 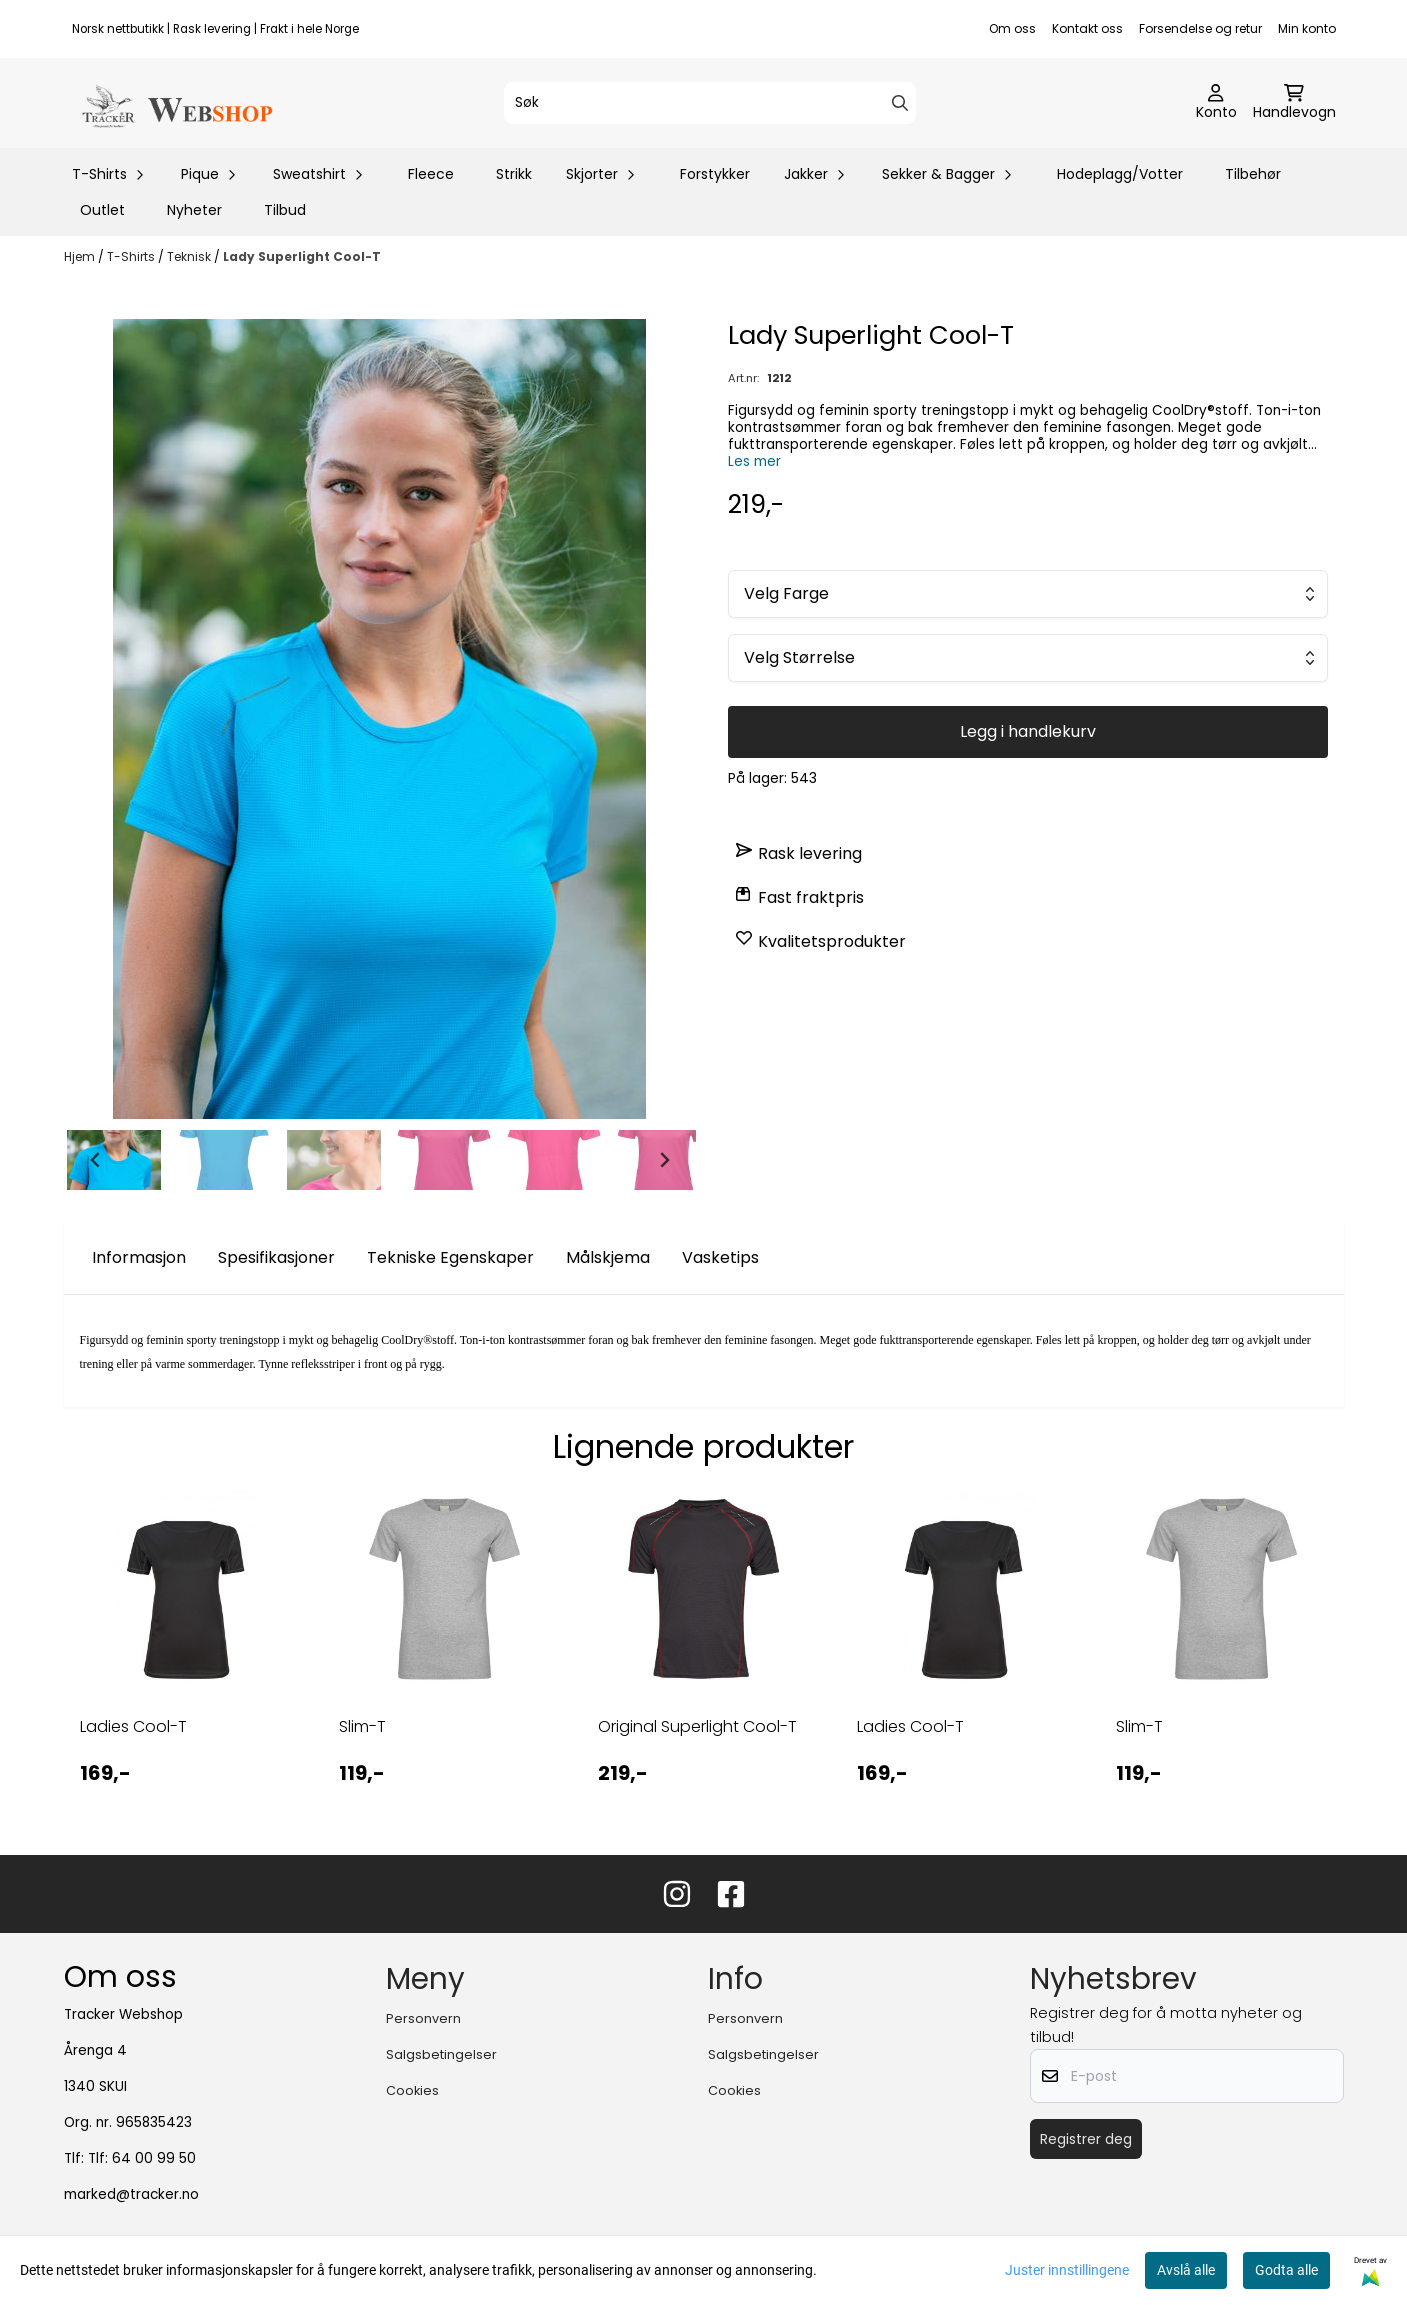 I want to click on [Search], so click(x=900, y=103).